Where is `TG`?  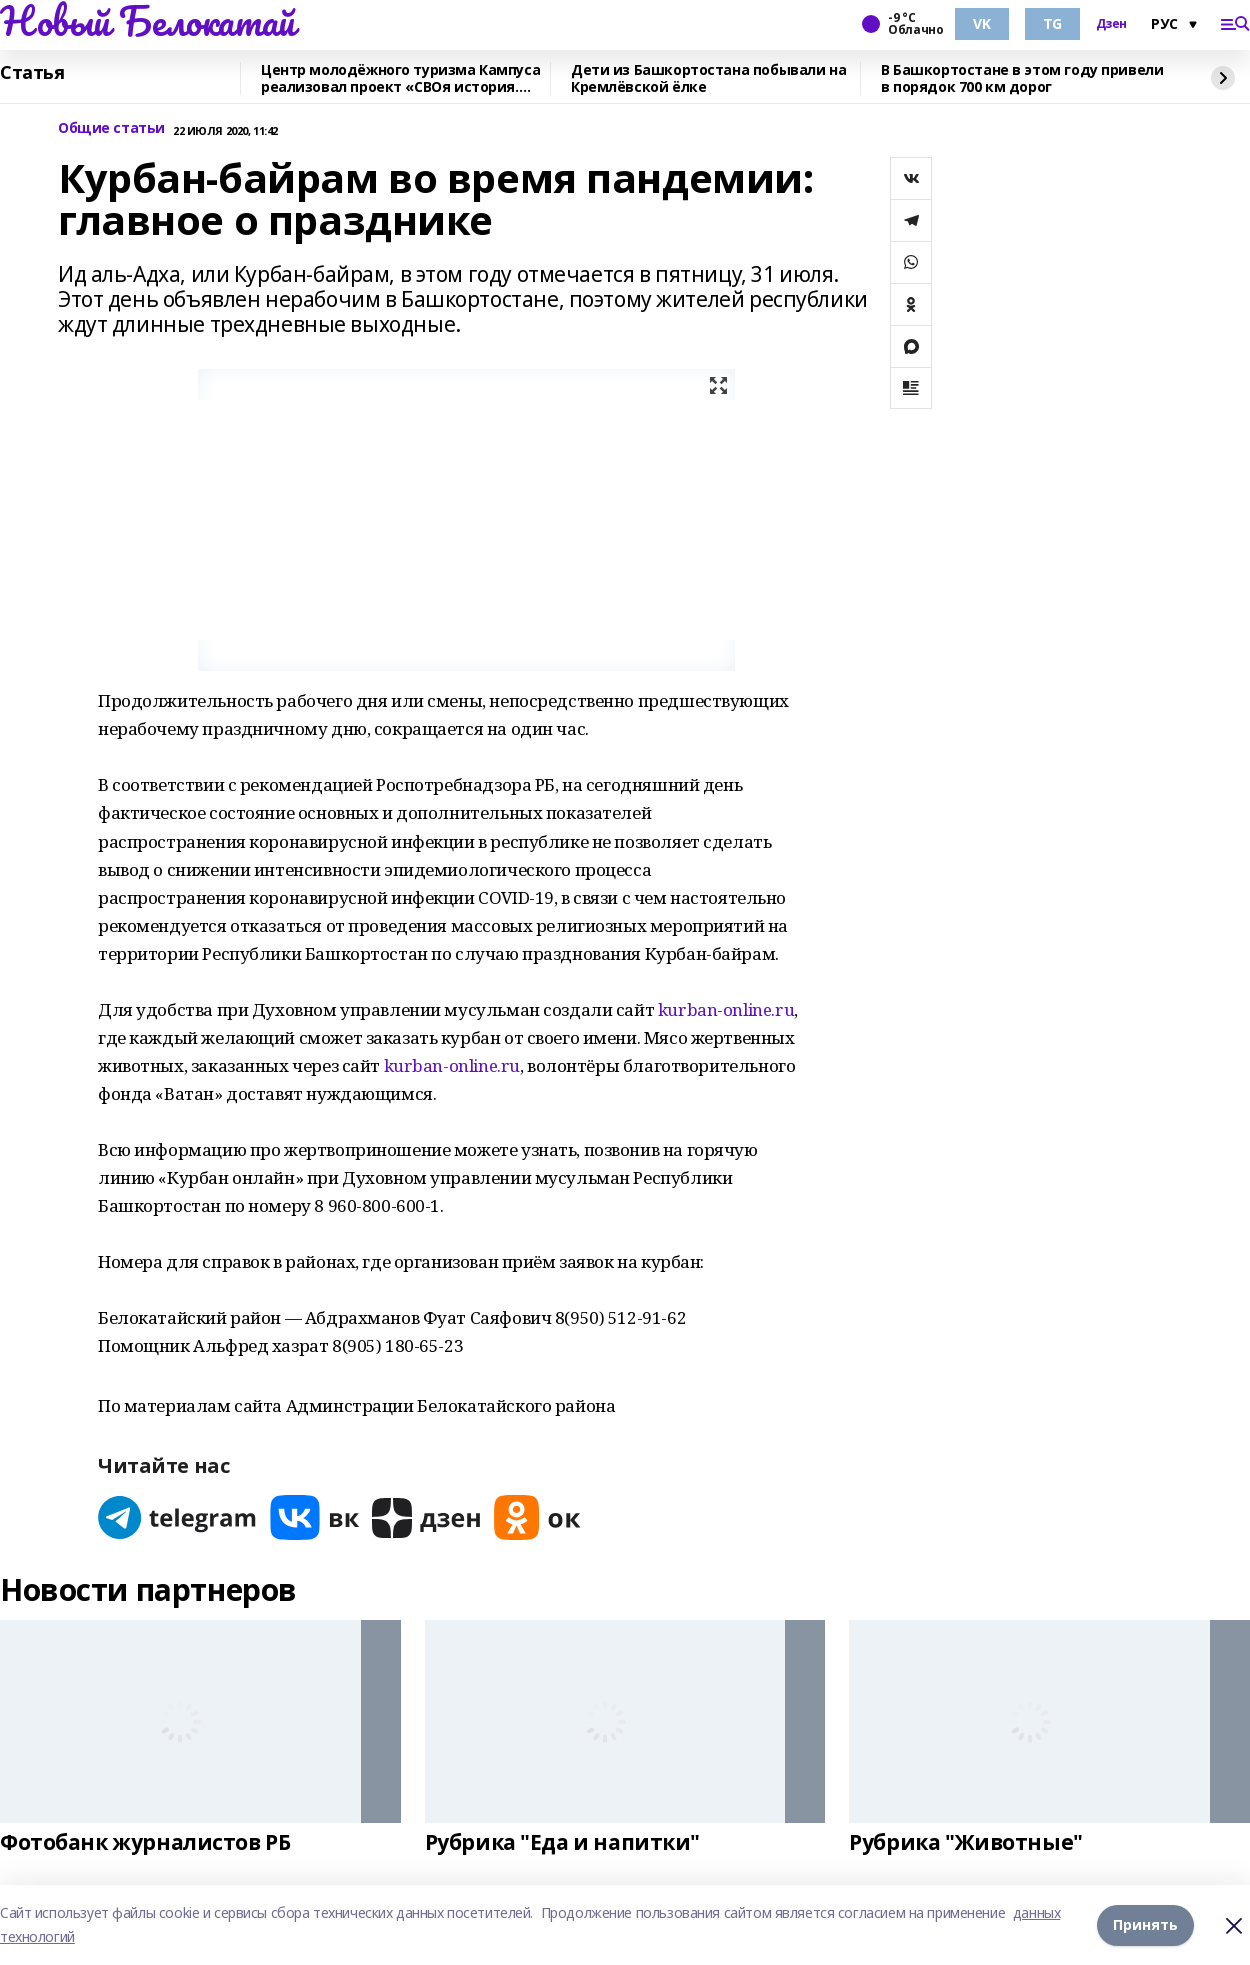 TG is located at coordinates (1052, 23).